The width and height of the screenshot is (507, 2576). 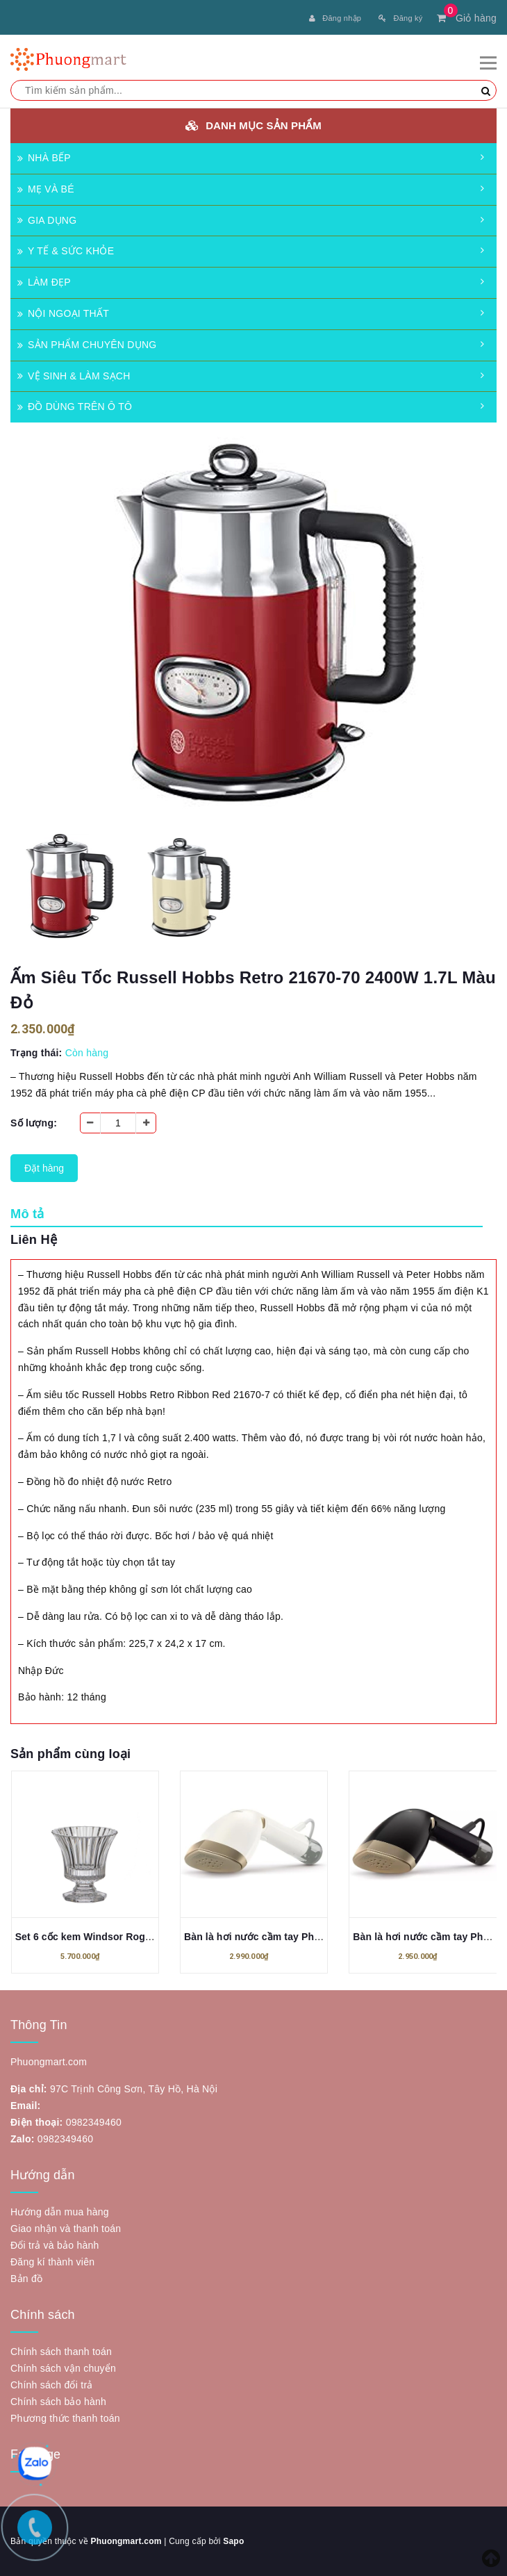 What do you see at coordinates (125, 2541) in the screenshot?
I see `Phuongmart.com` at bounding box center [125, 2541].